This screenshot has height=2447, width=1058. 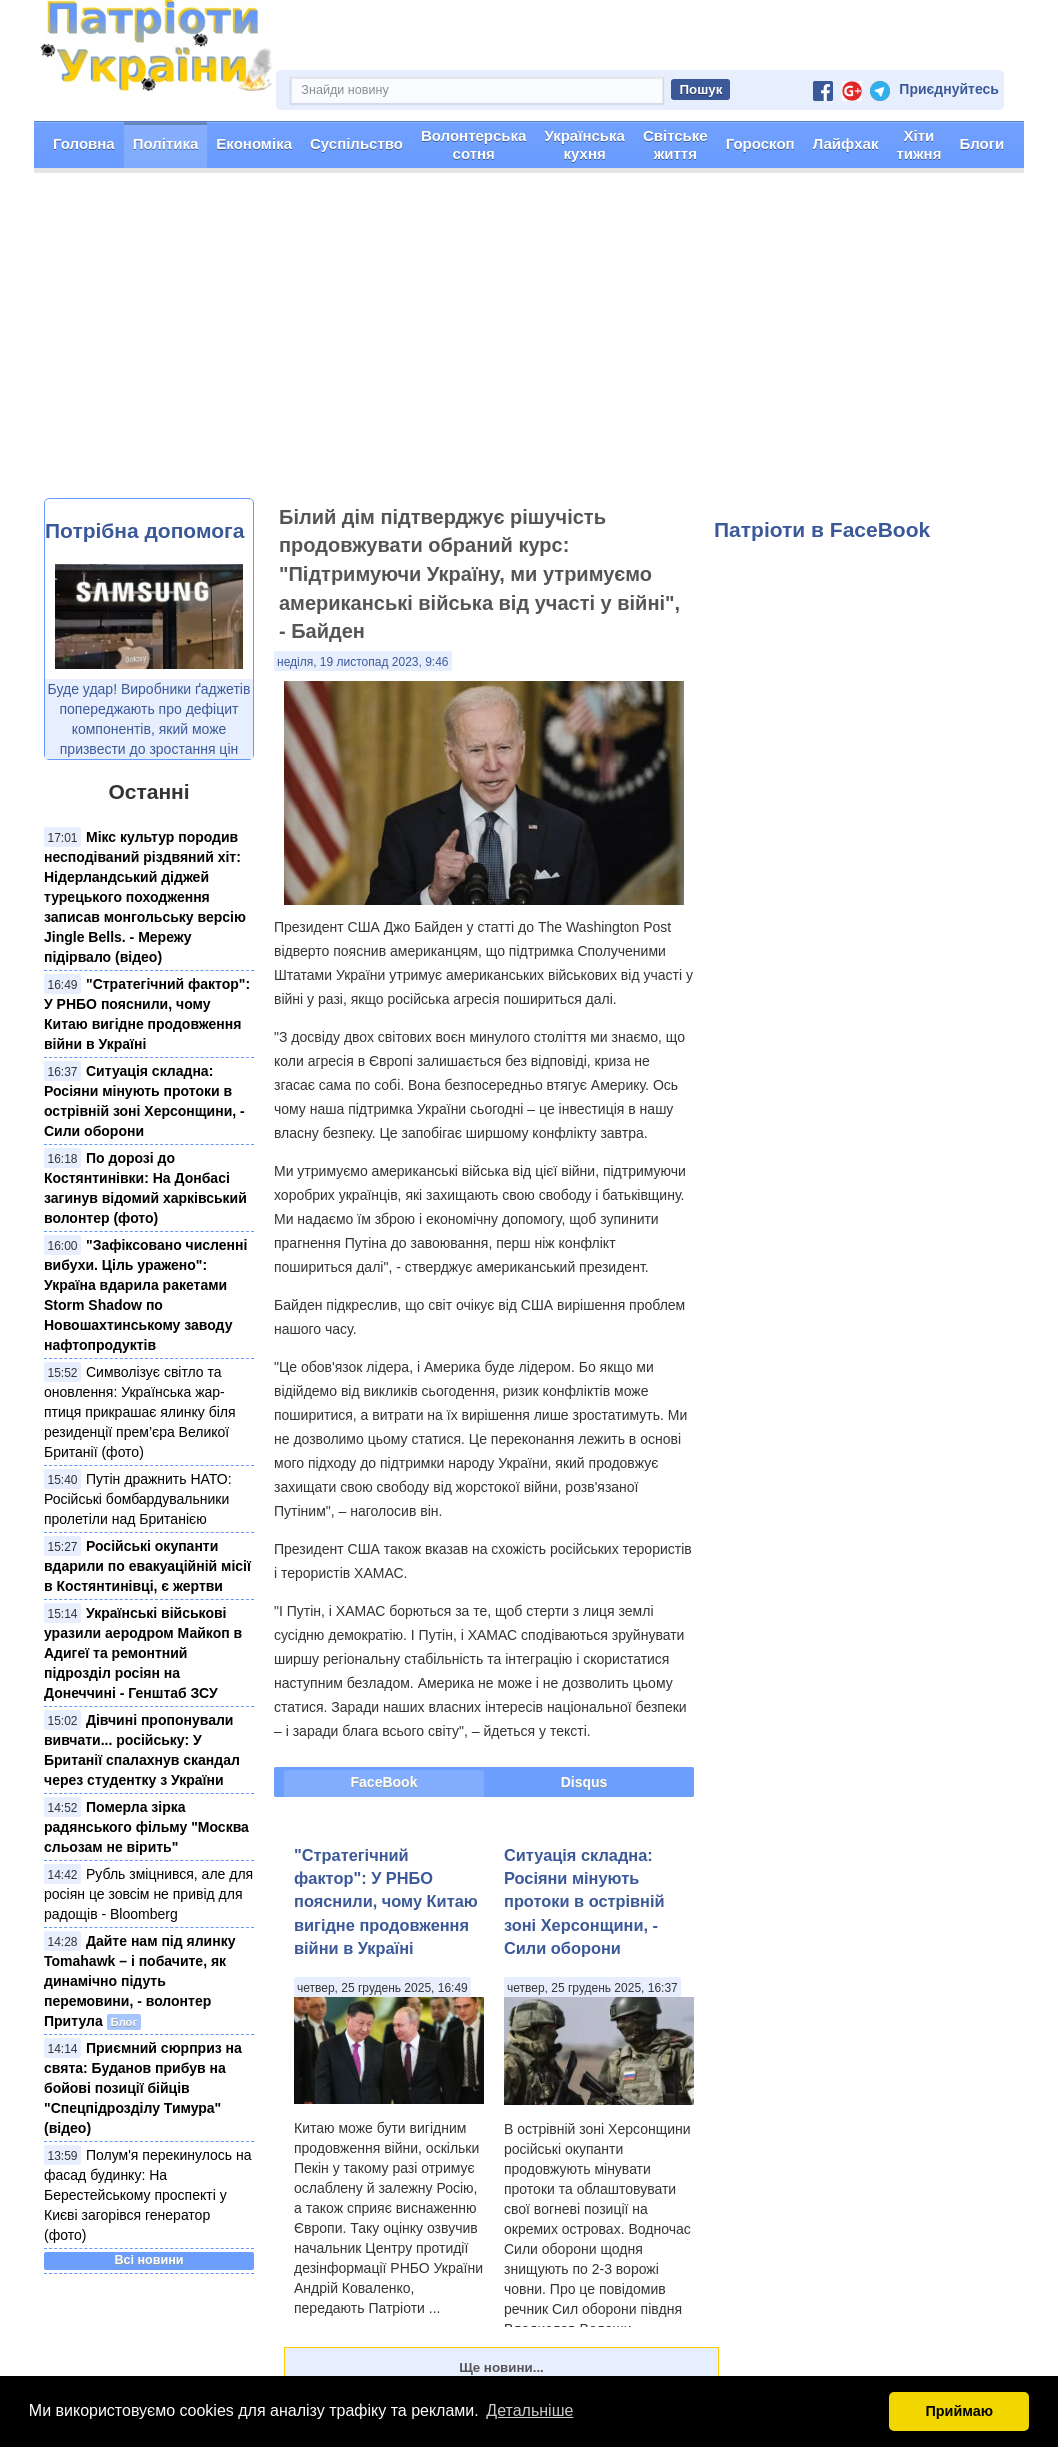 What do you see at coordinates (529, 348) in the screenshot?
I see `[Advertisement]` at bounding box center [529, 348].